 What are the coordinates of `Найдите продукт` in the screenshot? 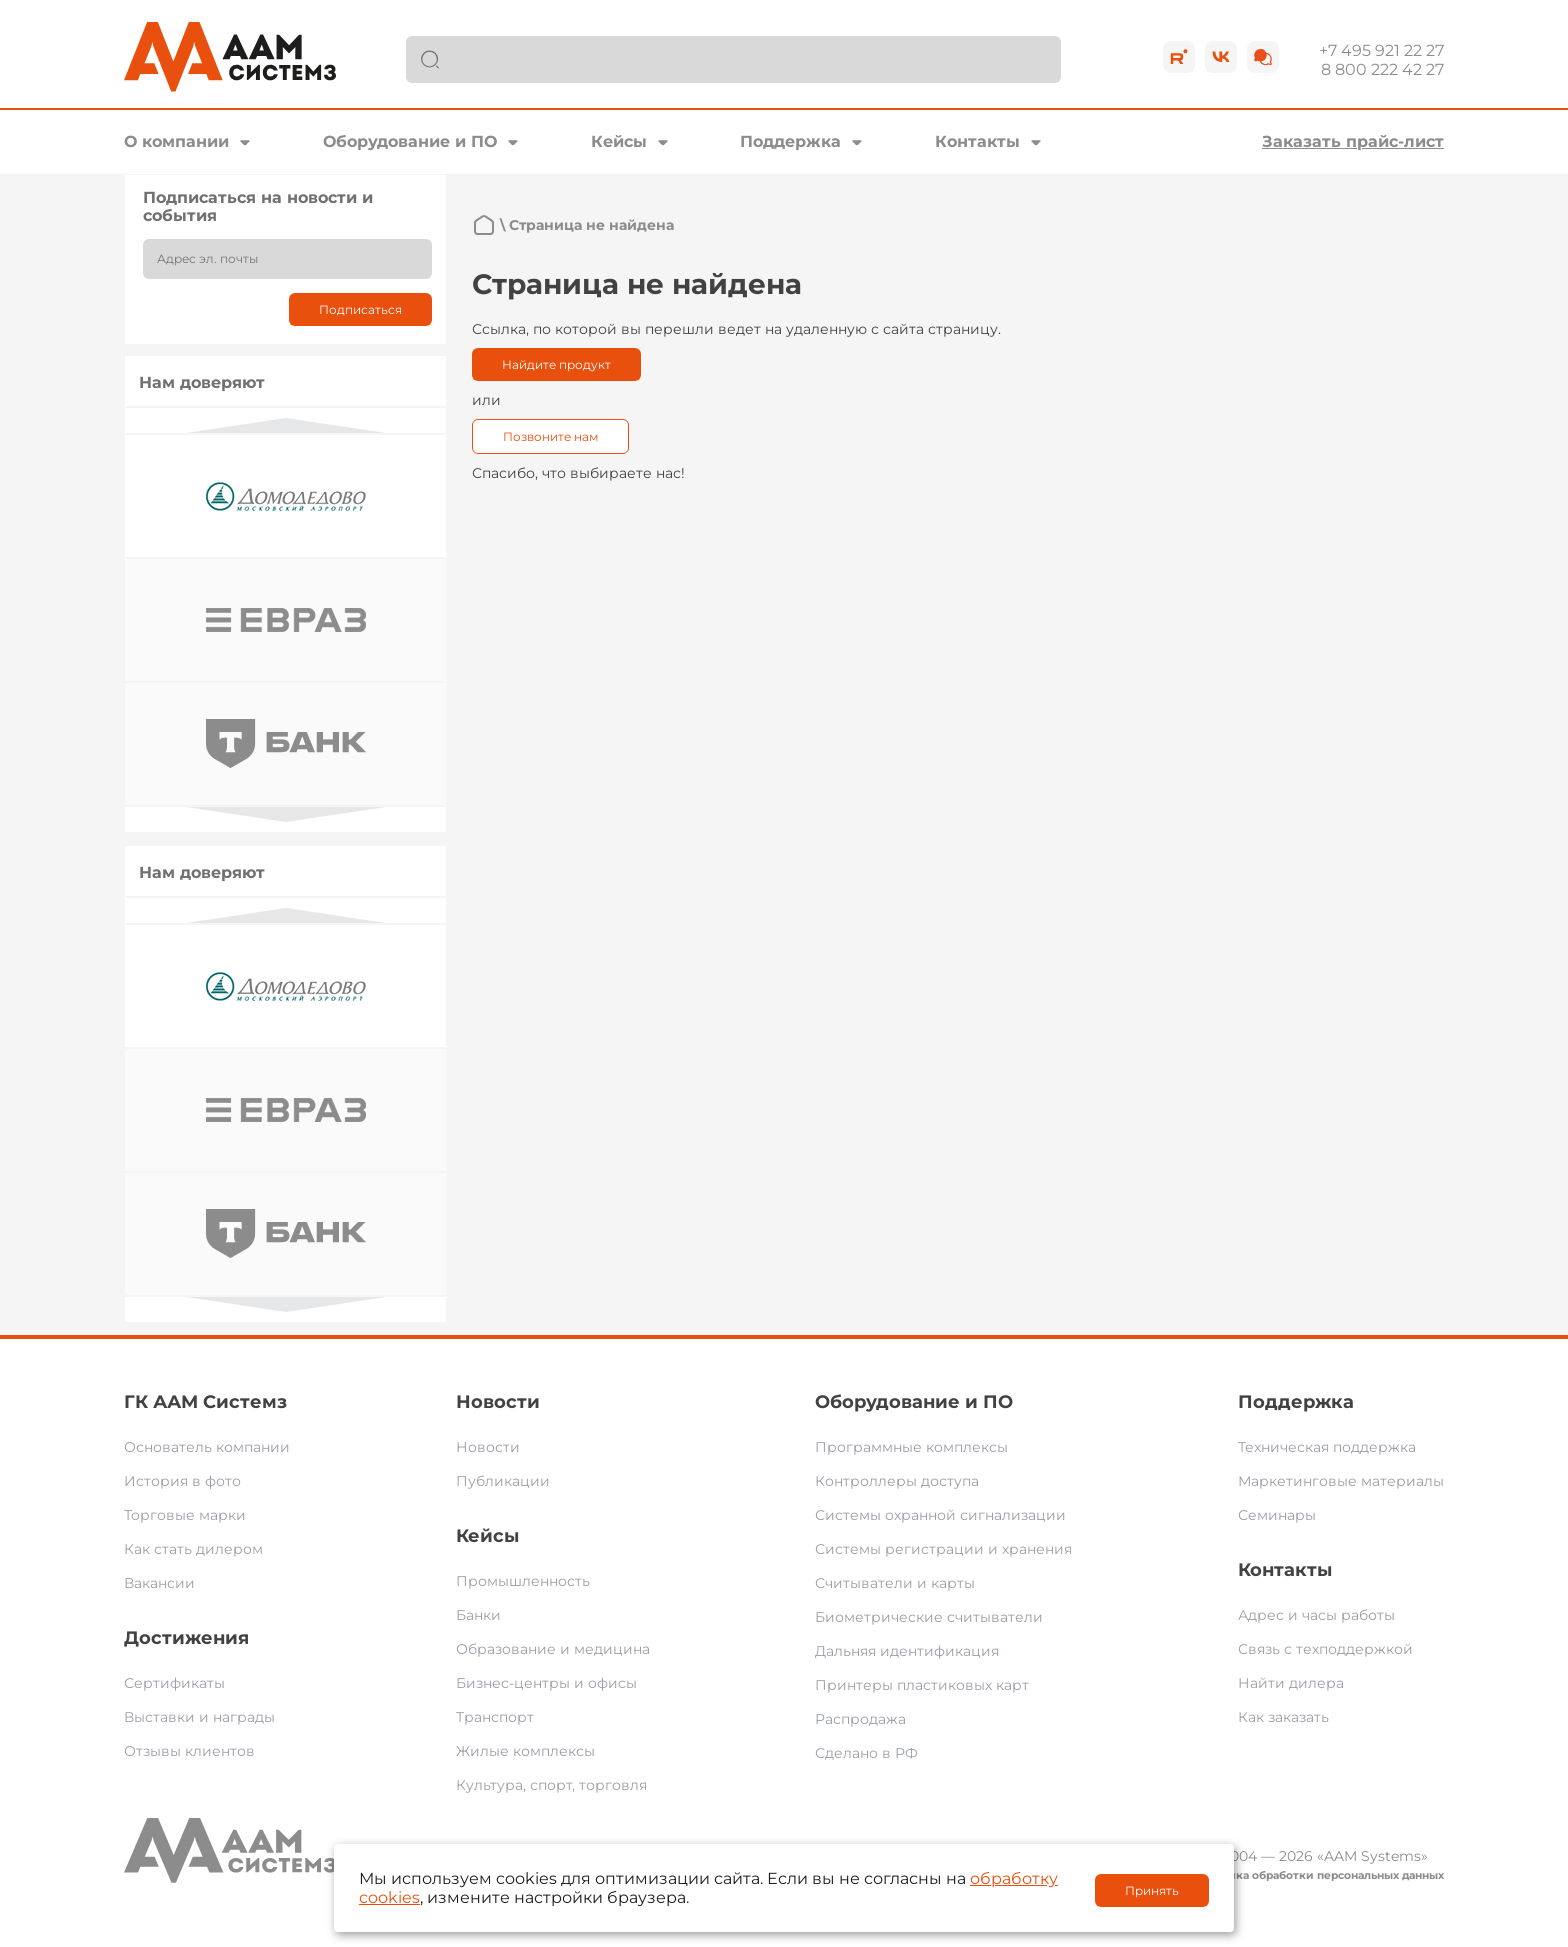 It's located at (556, 364).